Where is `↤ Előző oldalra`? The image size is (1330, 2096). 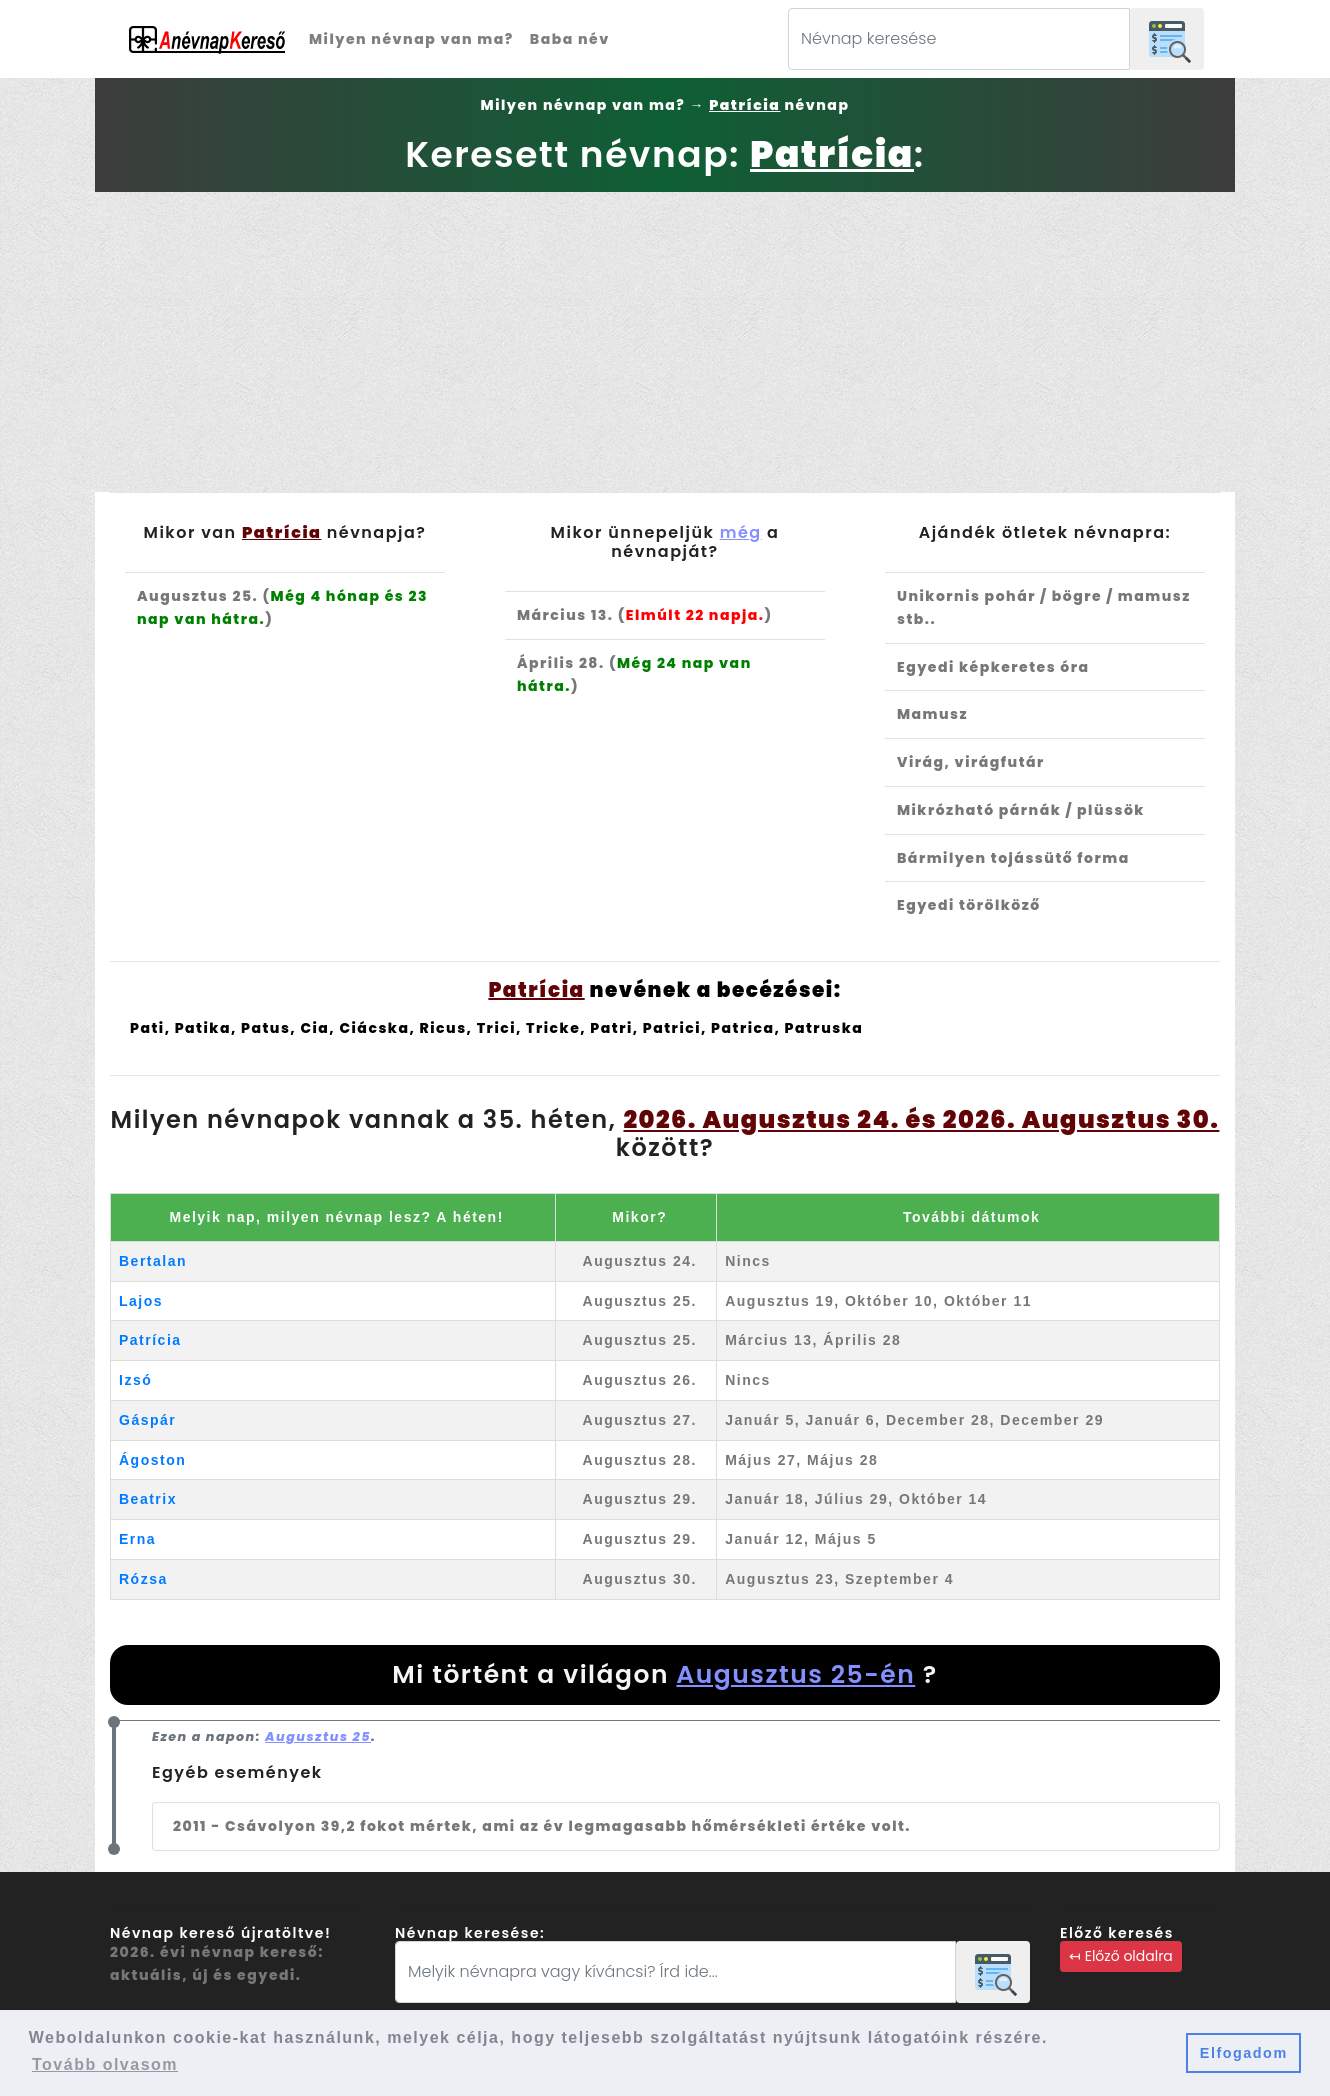 ↤ Előző oldalra is located at coordinates (1121, 1956).